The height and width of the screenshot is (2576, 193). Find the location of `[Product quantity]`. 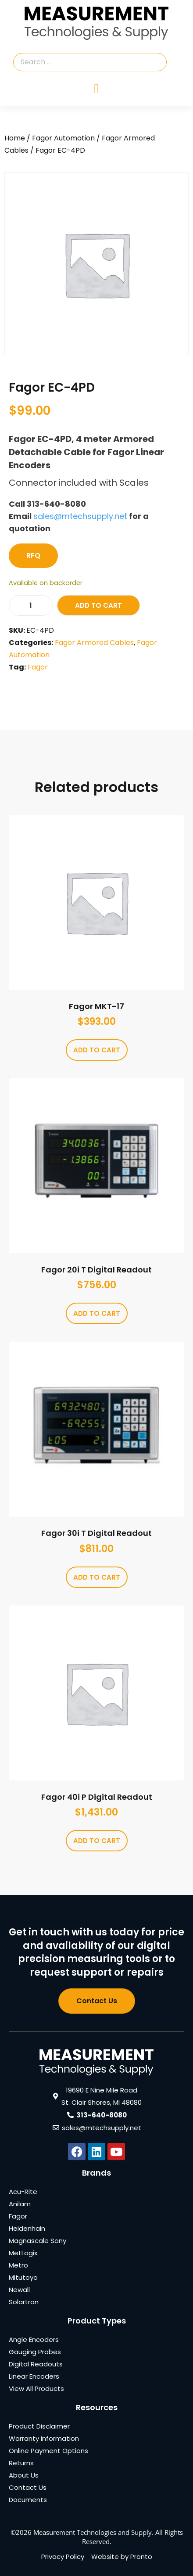

[Product quantity] is located at coordinates (31, 605).